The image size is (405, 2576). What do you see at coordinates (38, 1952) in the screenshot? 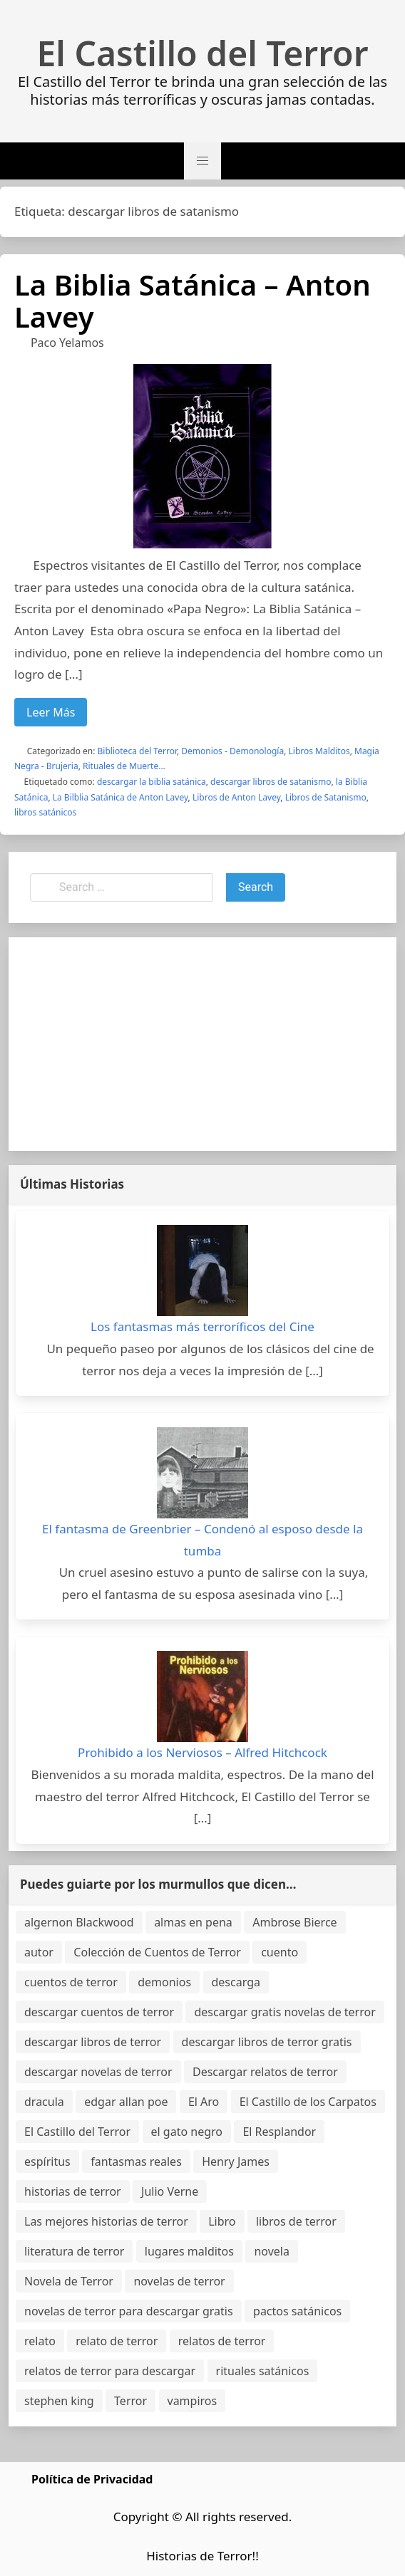
I see `autor` at bounding box center [38, 1952].